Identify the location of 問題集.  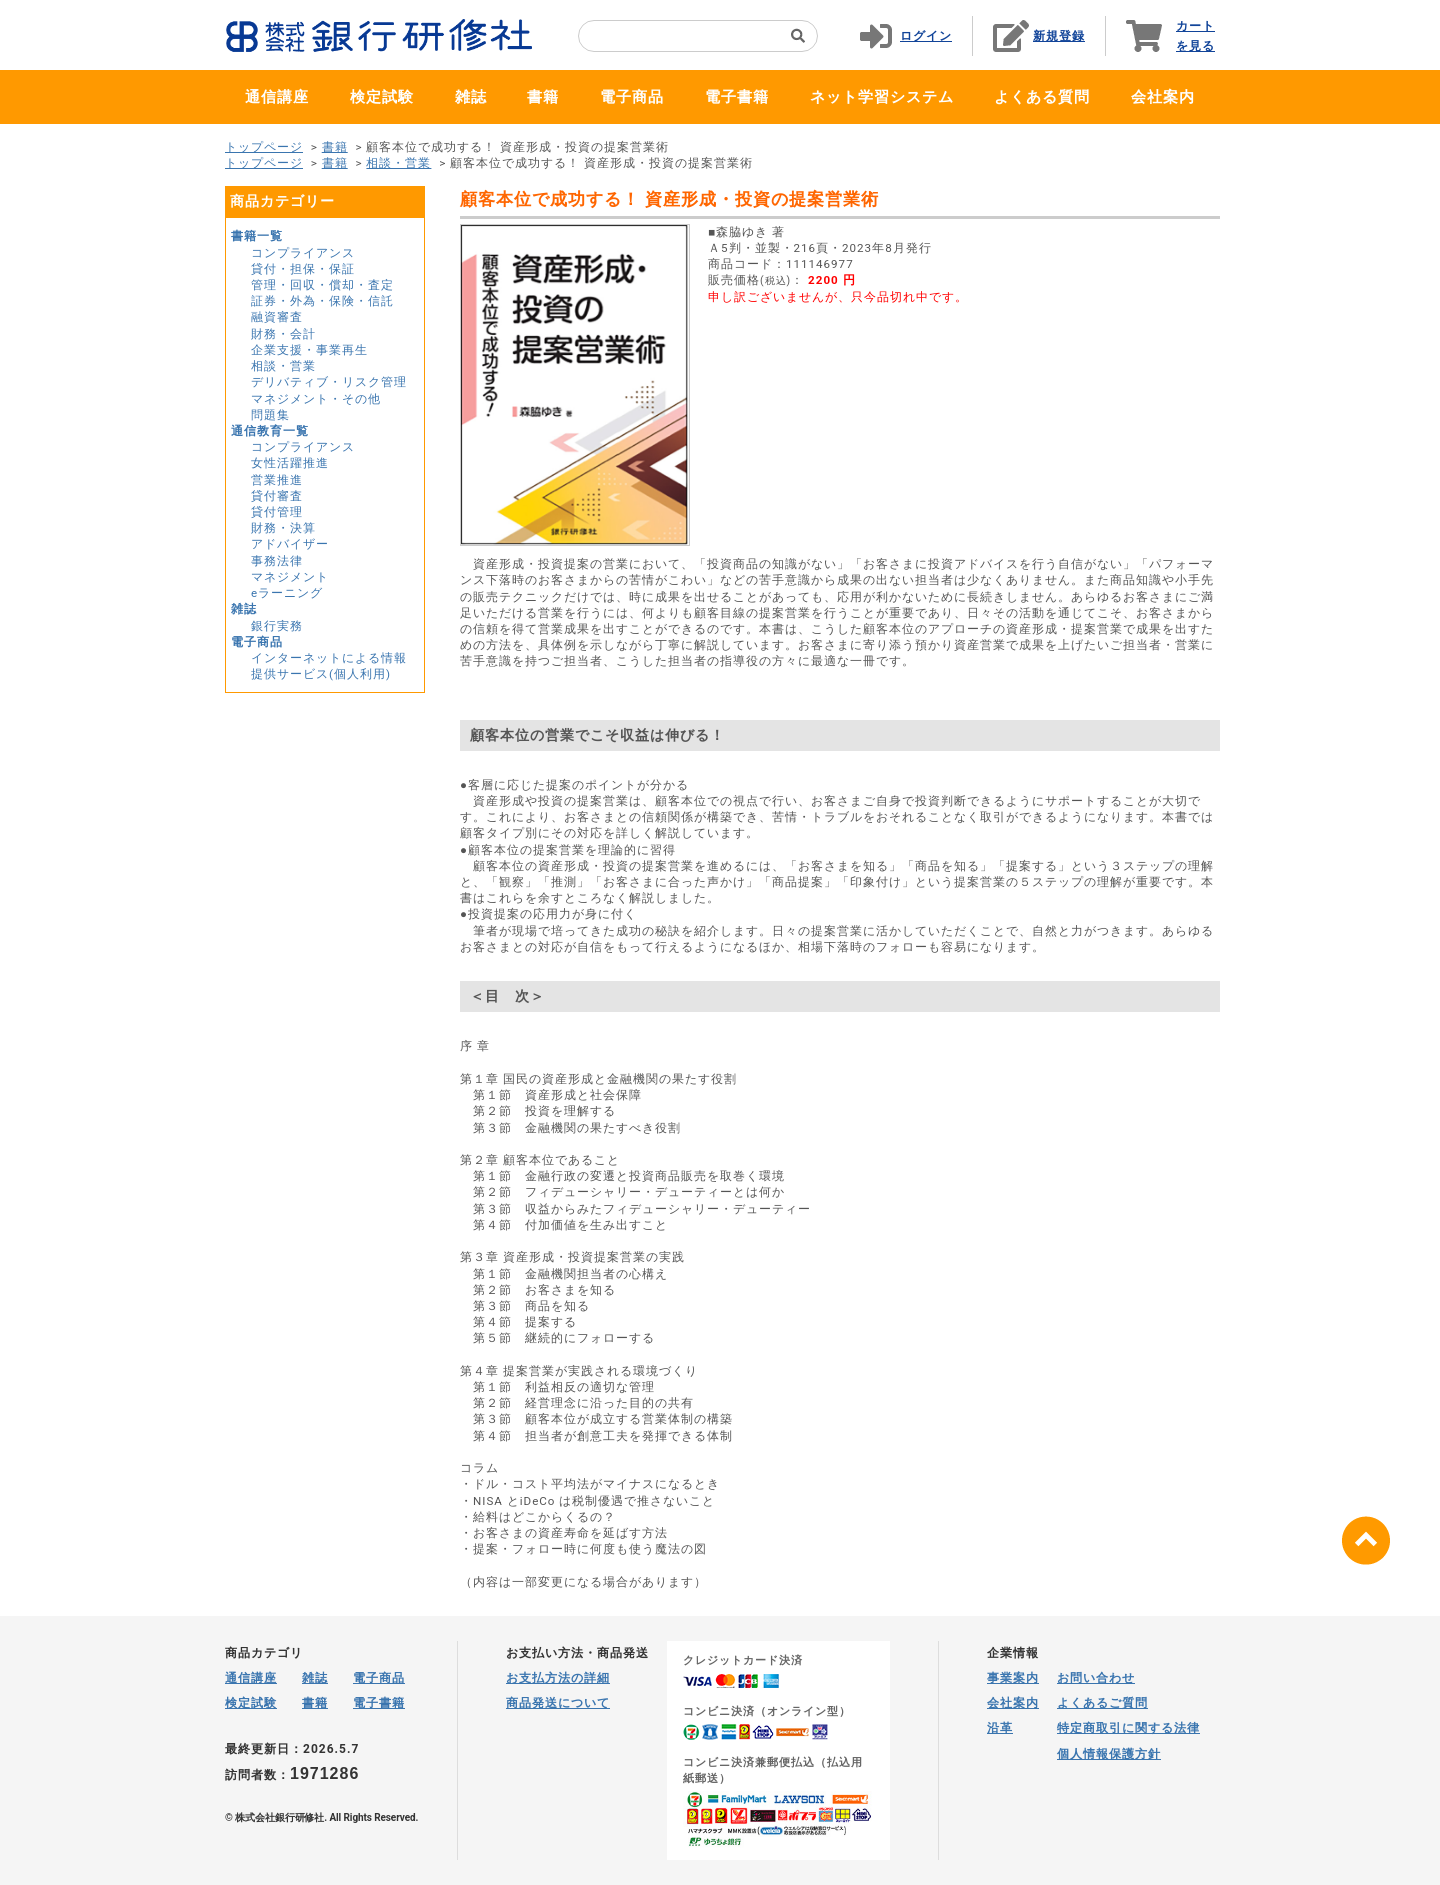
(270, 415).